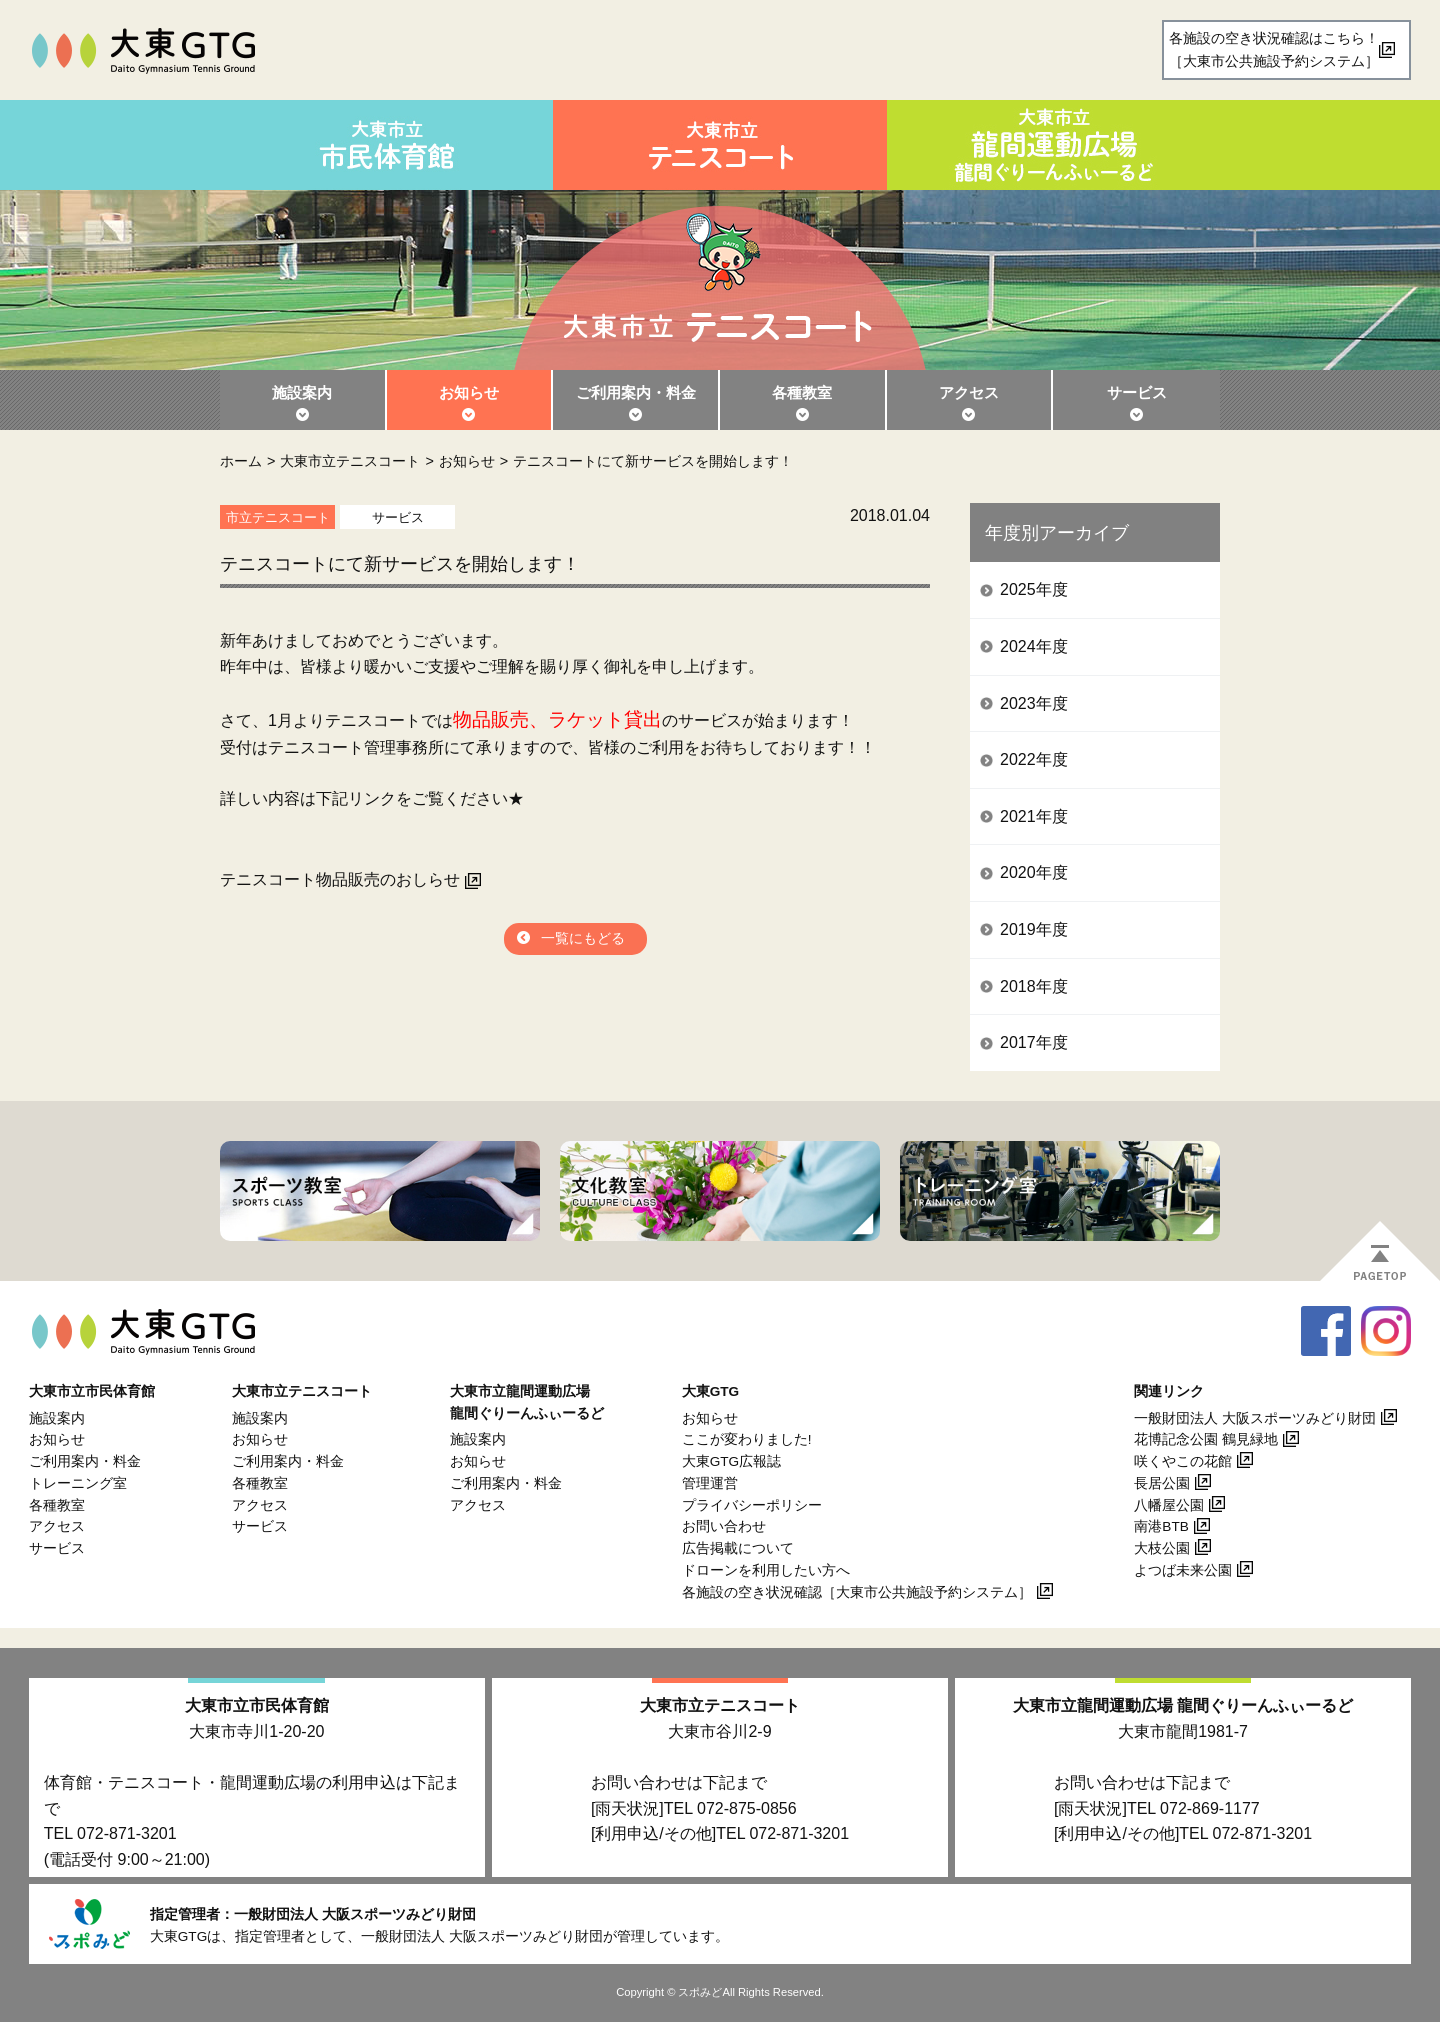 The image size is (1440, 2022). What do you see at coordinates (1034, 986) in the screenshot?
I see `2018年度` at bounding box center [1034, 986].